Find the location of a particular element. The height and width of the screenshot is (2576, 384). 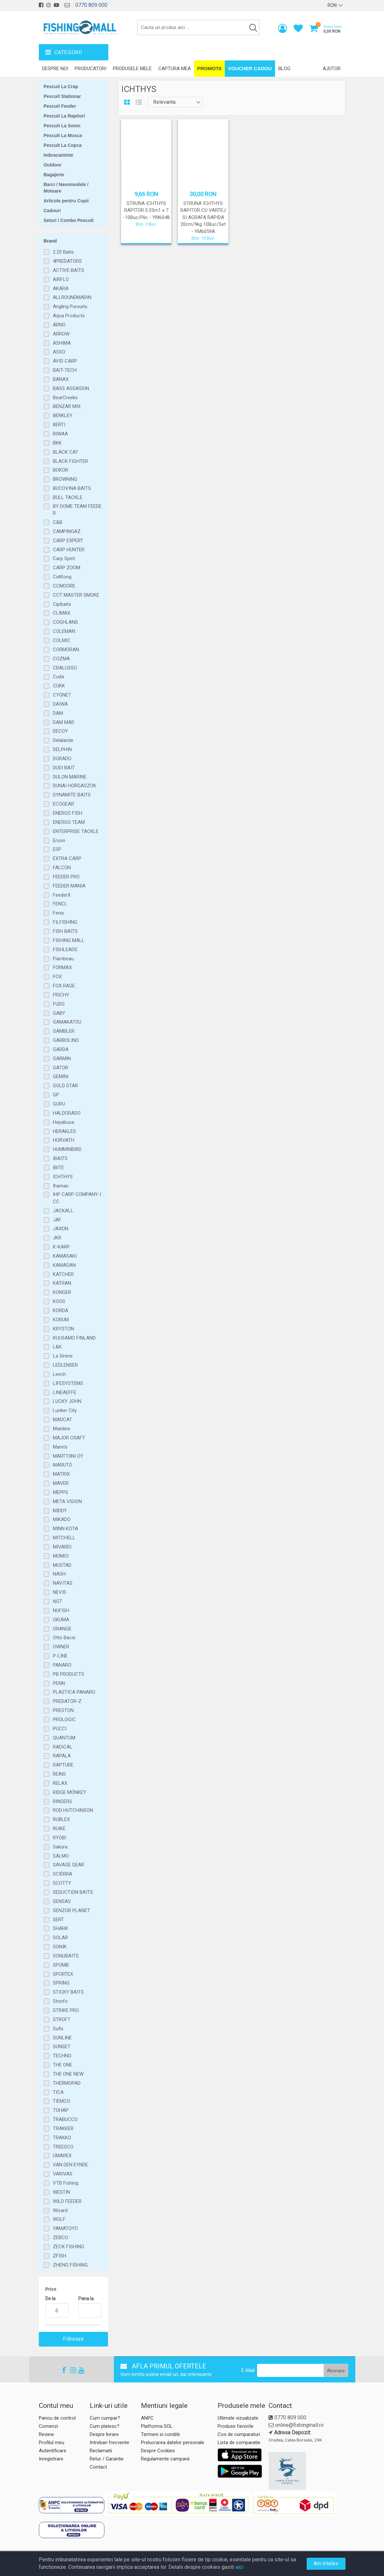

OWNER is located at coordinates (61, 1647).